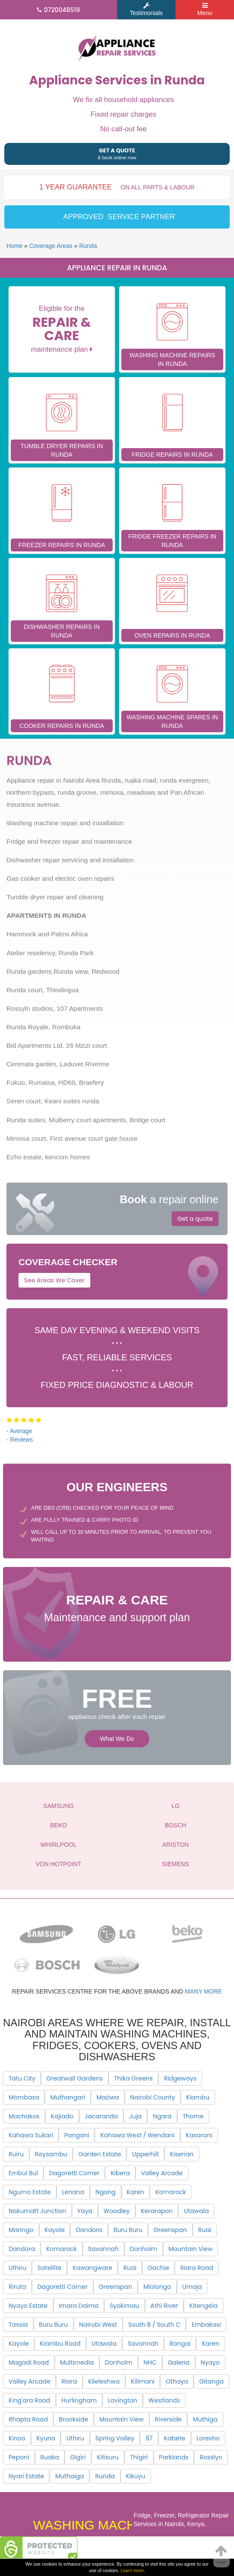 This screenshot has width=234, height=2576. What do you see at coordinates (117, 2211) in the screenshot?
I see `Woodley` at bounding box center [117, 2211].